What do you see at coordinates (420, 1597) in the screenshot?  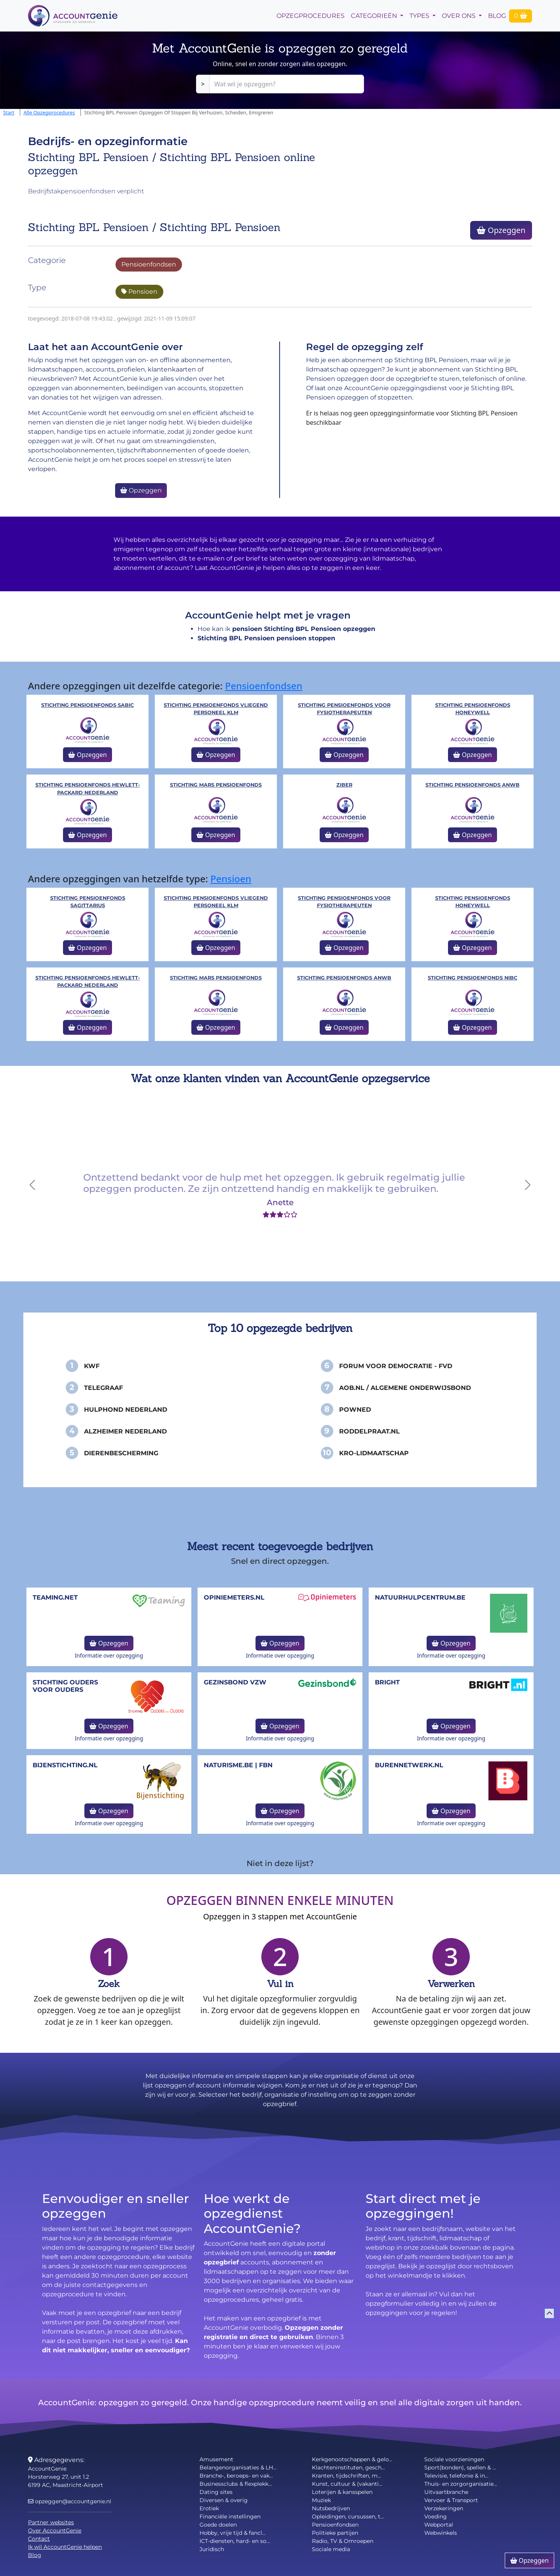 I see `NatuurHulpCentrum.be` at bounding box center [420, 1597].